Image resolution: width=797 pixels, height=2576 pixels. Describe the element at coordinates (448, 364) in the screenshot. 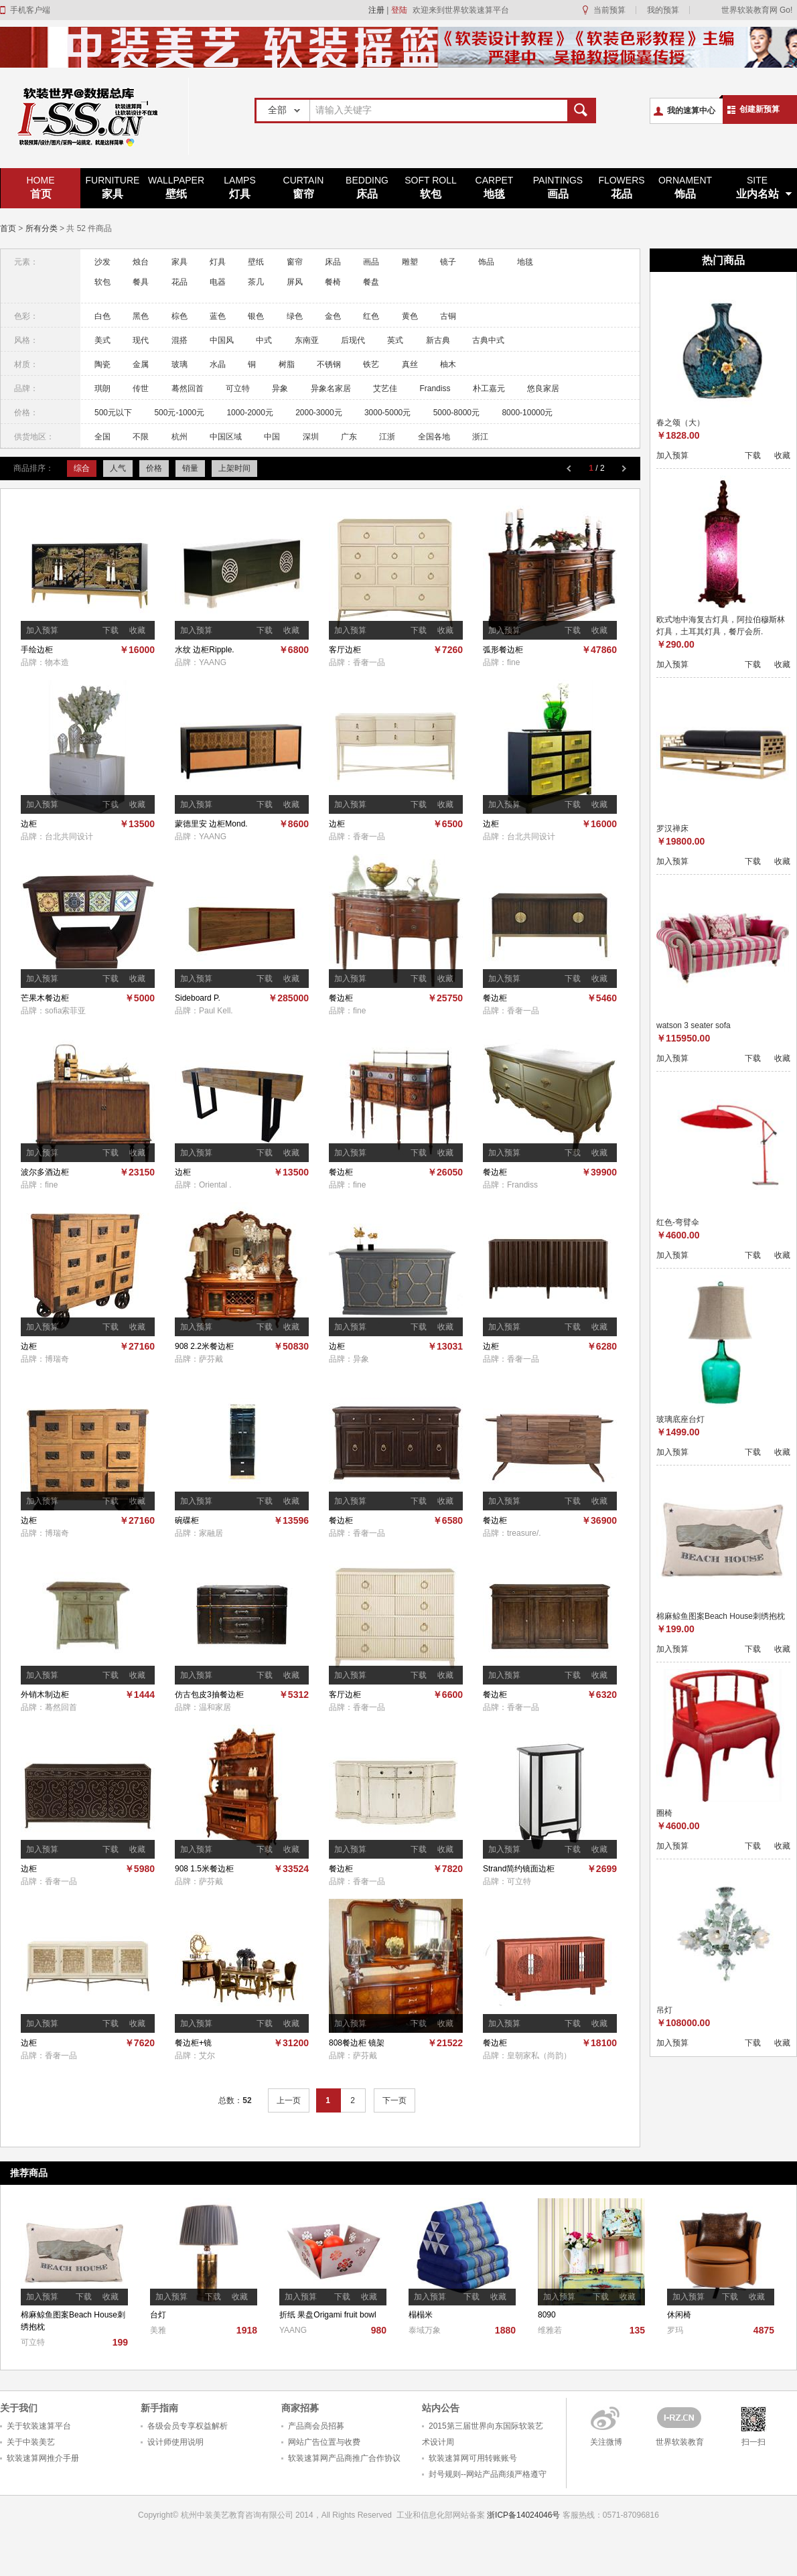

I see `柚木` at that location.